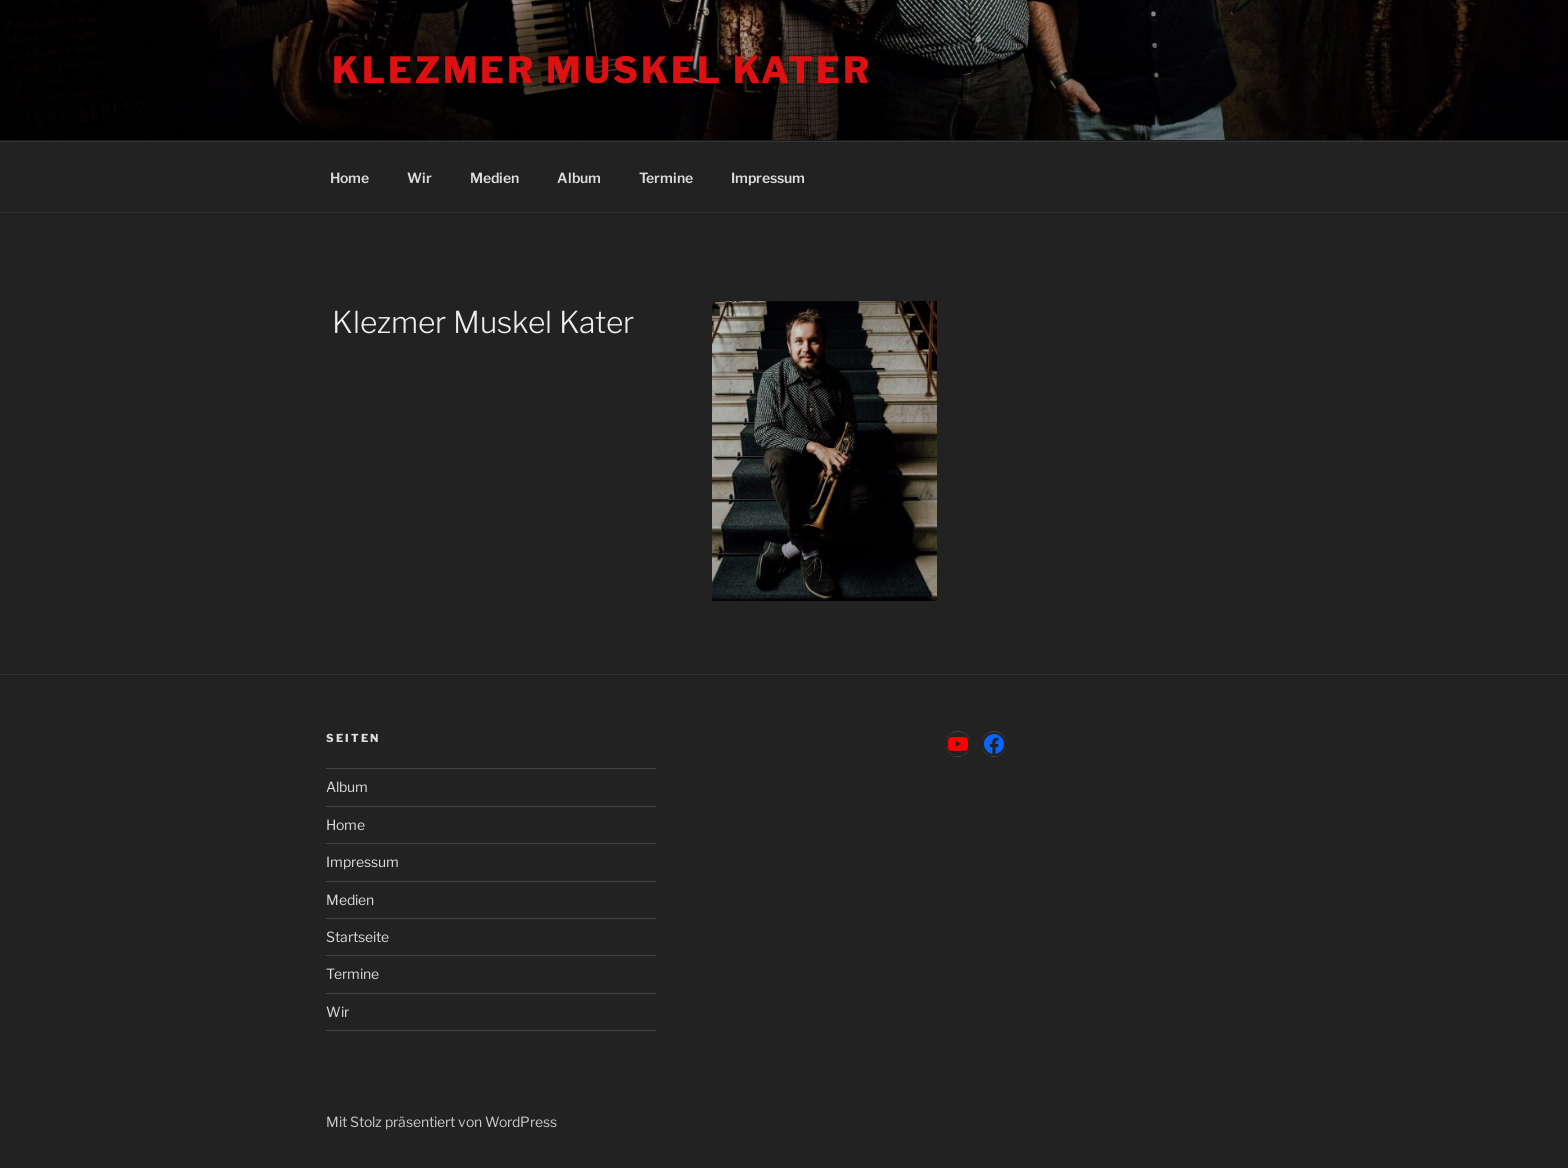 This screenshot has height=1168, width=1568. What do you see at coordinates (602, 70) in the screenshot?
I see `Klezmer Muskel Kater` at bounding box center [602, 70].